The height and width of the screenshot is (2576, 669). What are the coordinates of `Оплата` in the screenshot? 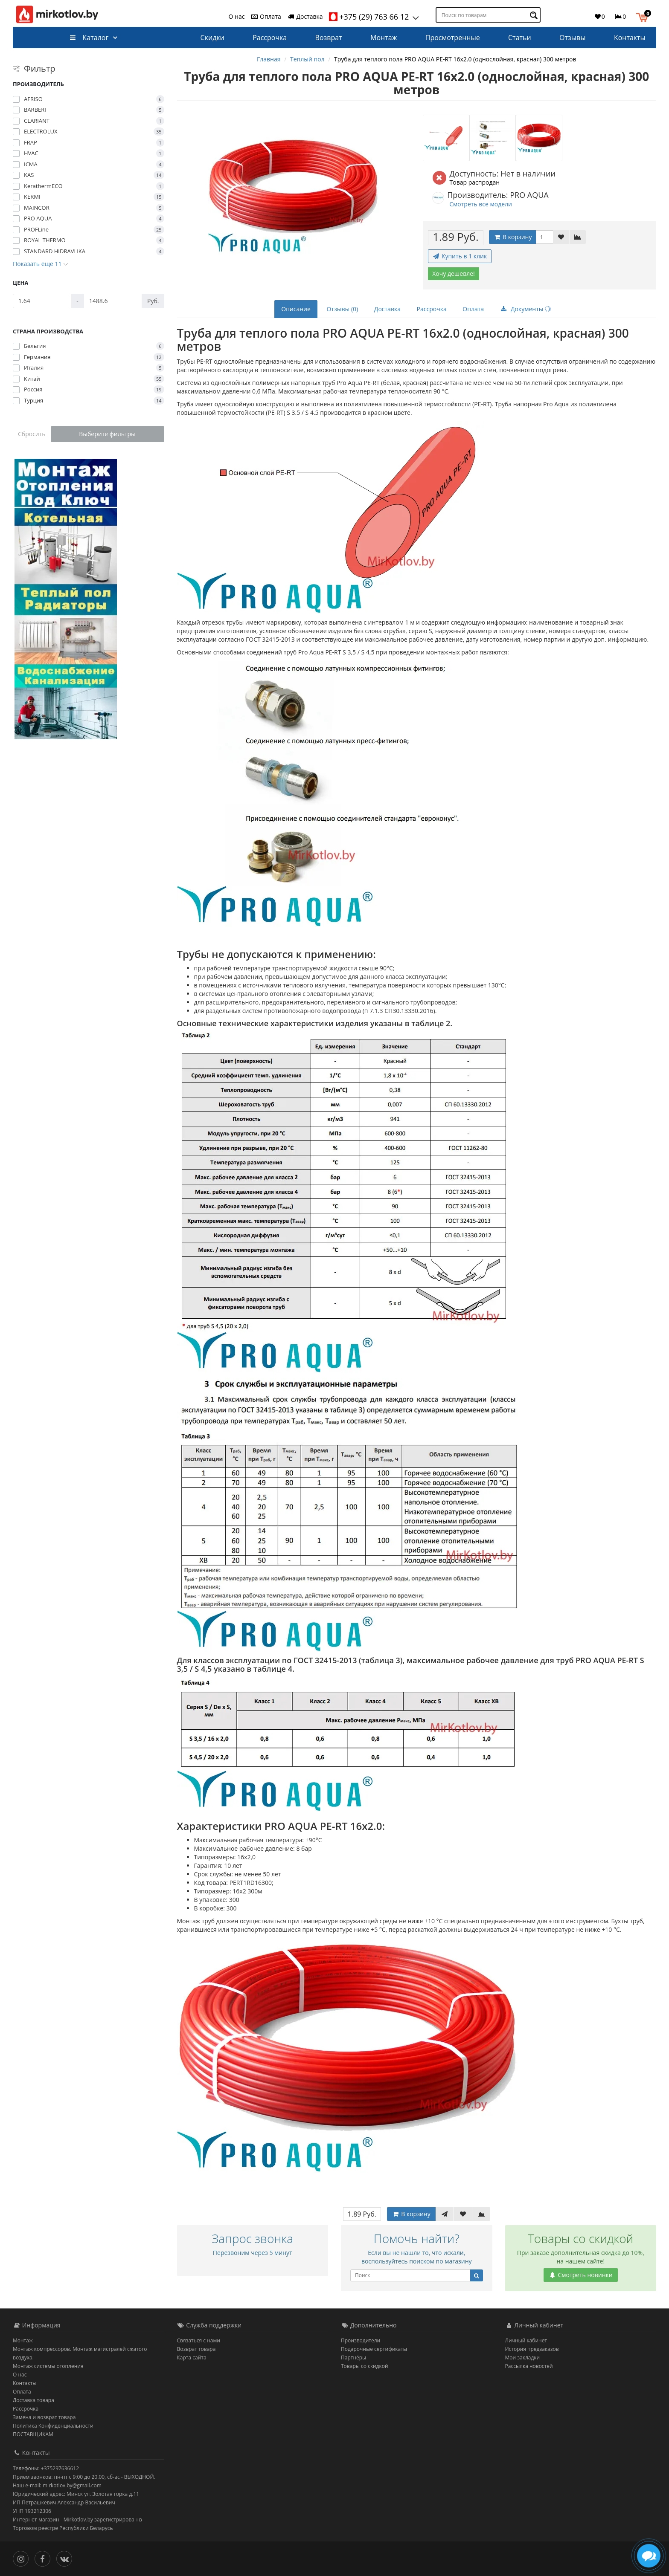 It's located at (265, 16).